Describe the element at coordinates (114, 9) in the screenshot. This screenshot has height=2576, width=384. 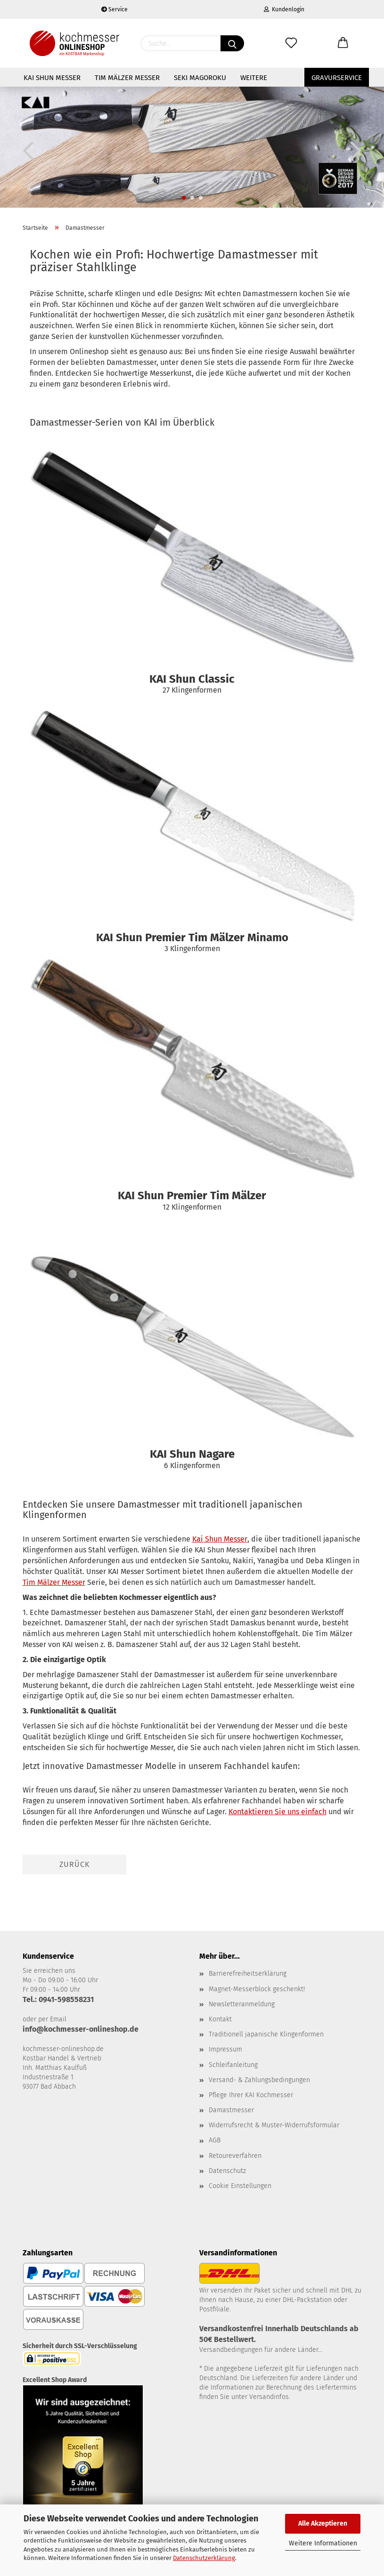
I see `Service` at that location.